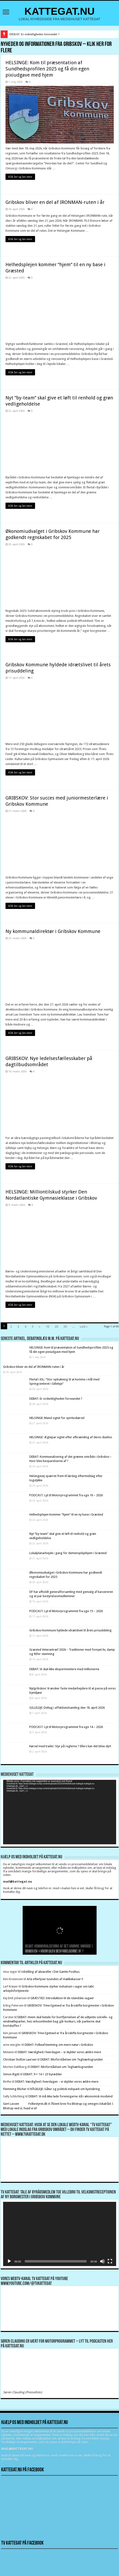 This screenshot has height=2576, width=119. Describe the element at coordinates (65, 1326) in the screenshot. I see `30` at that location.